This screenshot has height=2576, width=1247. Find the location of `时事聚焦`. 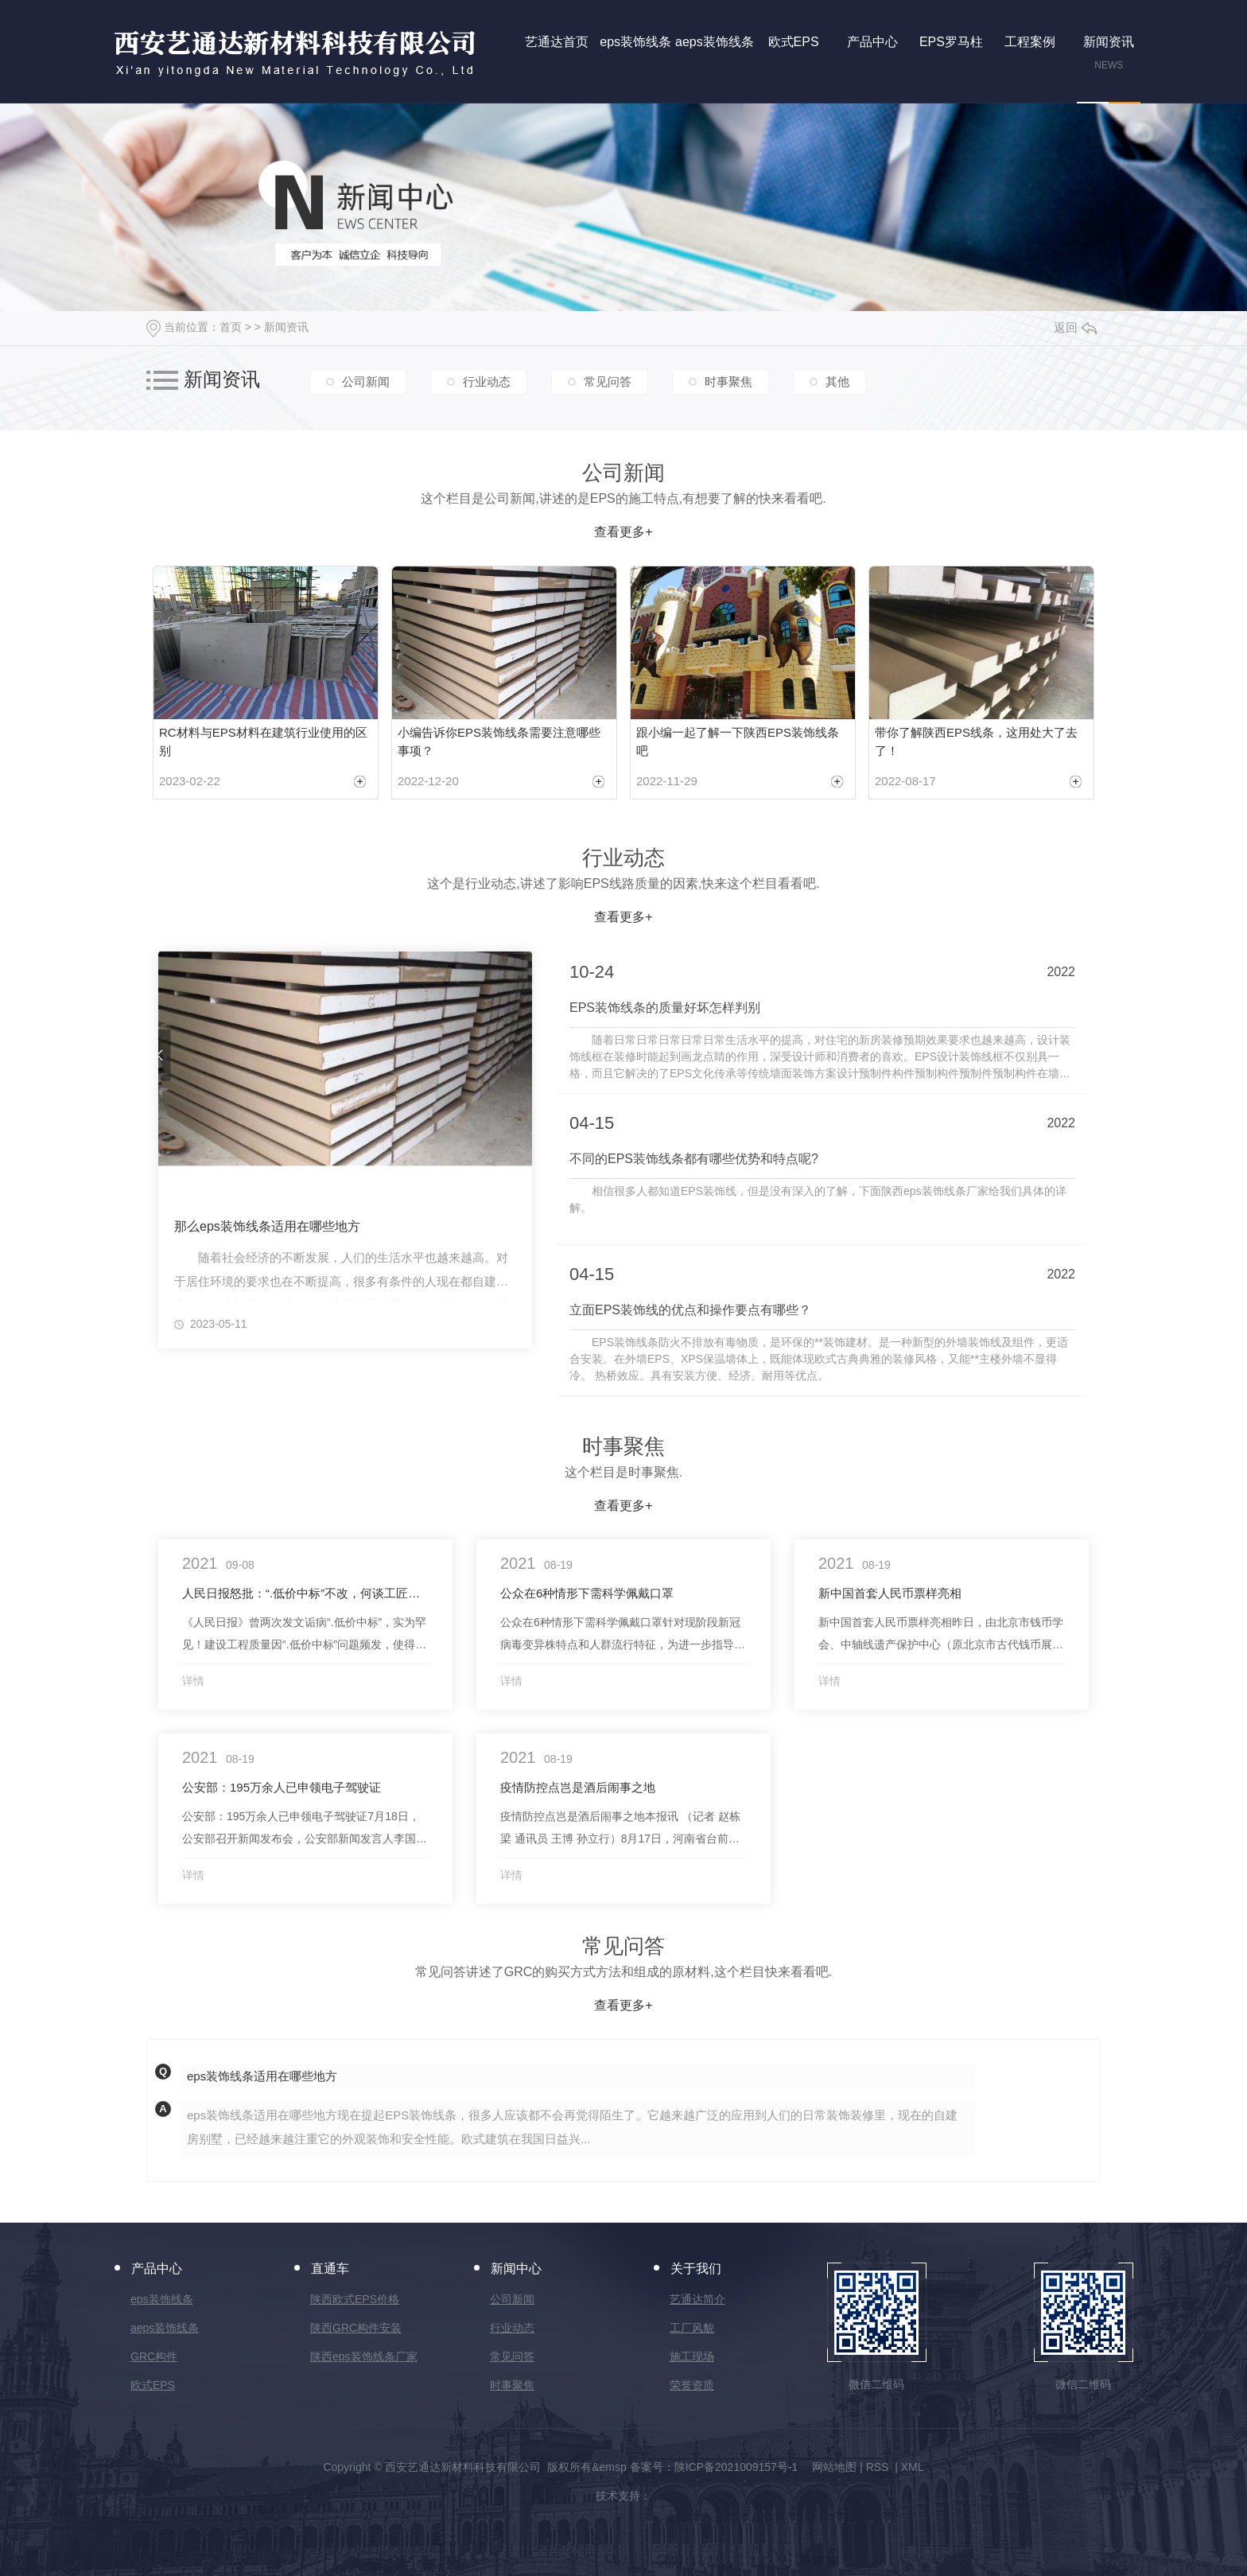

时事聚焦 is located at coordinates (728, 381).